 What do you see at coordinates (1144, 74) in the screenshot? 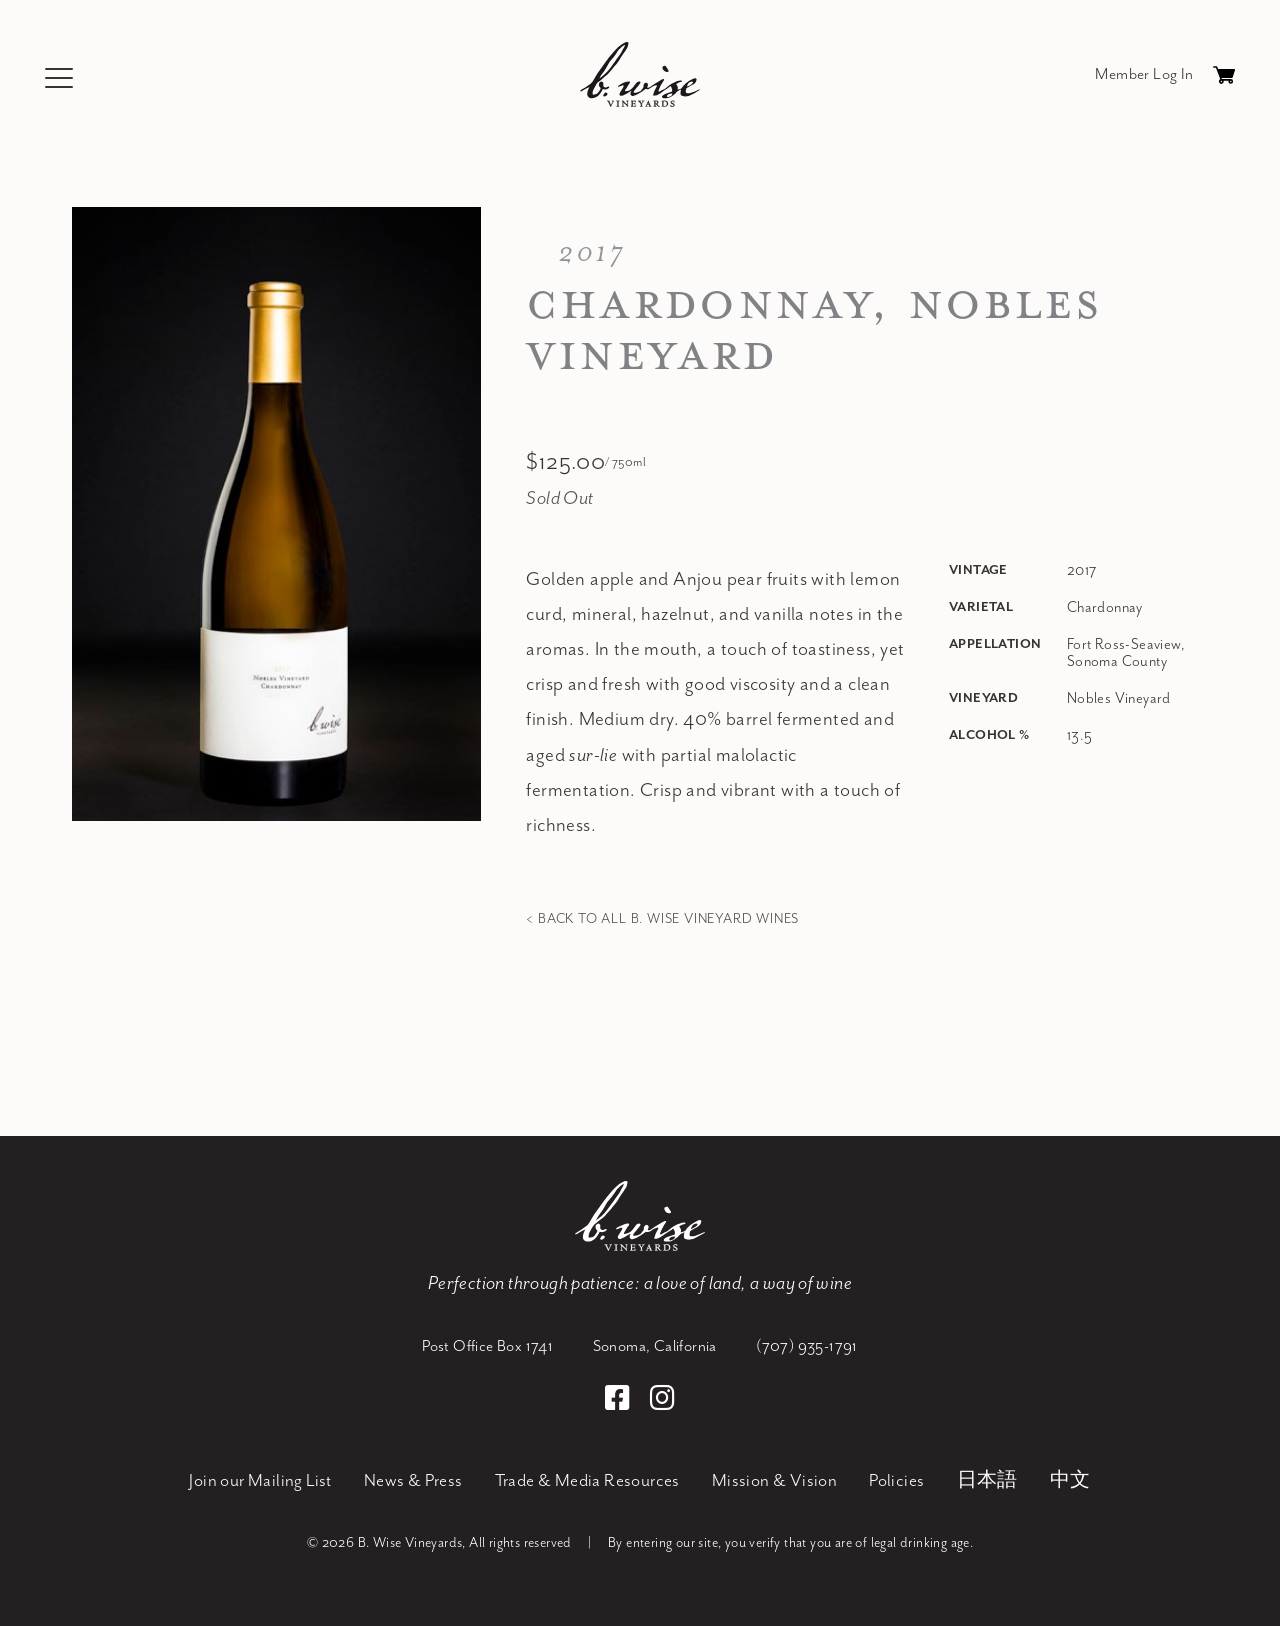
I see `Member Log In` at bounding box center [1144, 74].